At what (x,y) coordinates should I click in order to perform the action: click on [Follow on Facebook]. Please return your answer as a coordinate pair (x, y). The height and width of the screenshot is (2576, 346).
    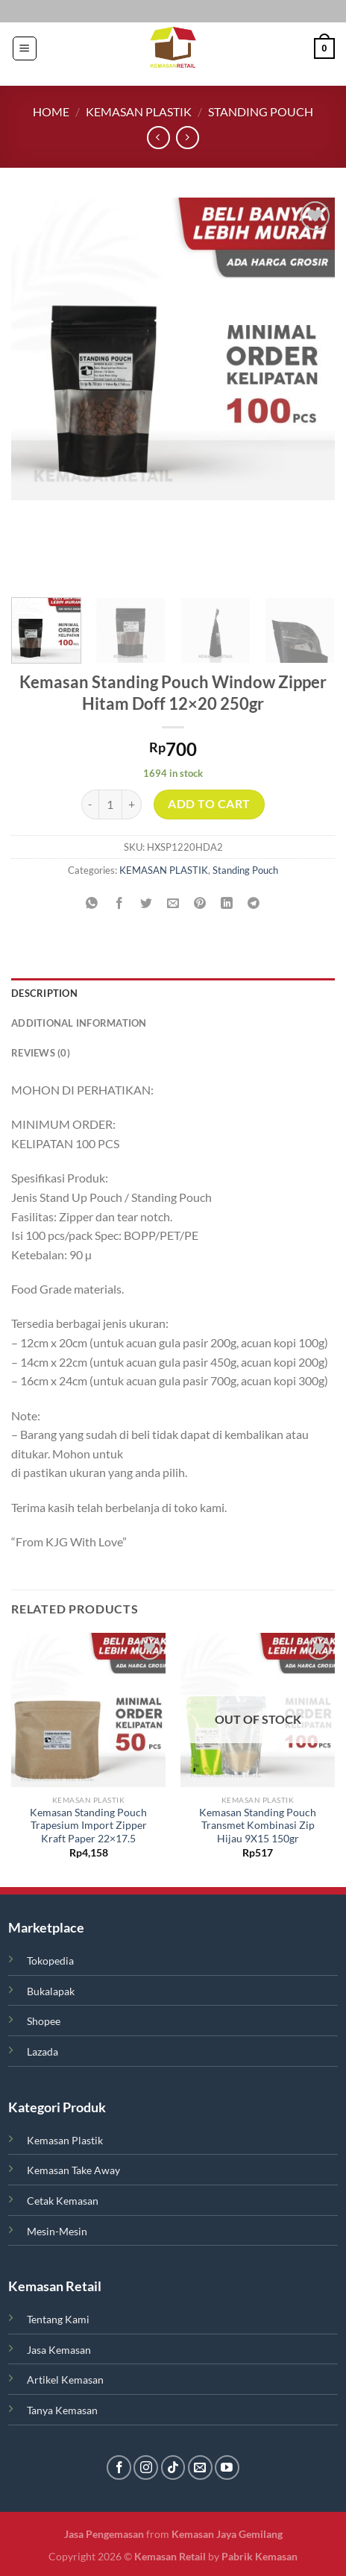
    Looking at the image, I should click on (119, 2467).